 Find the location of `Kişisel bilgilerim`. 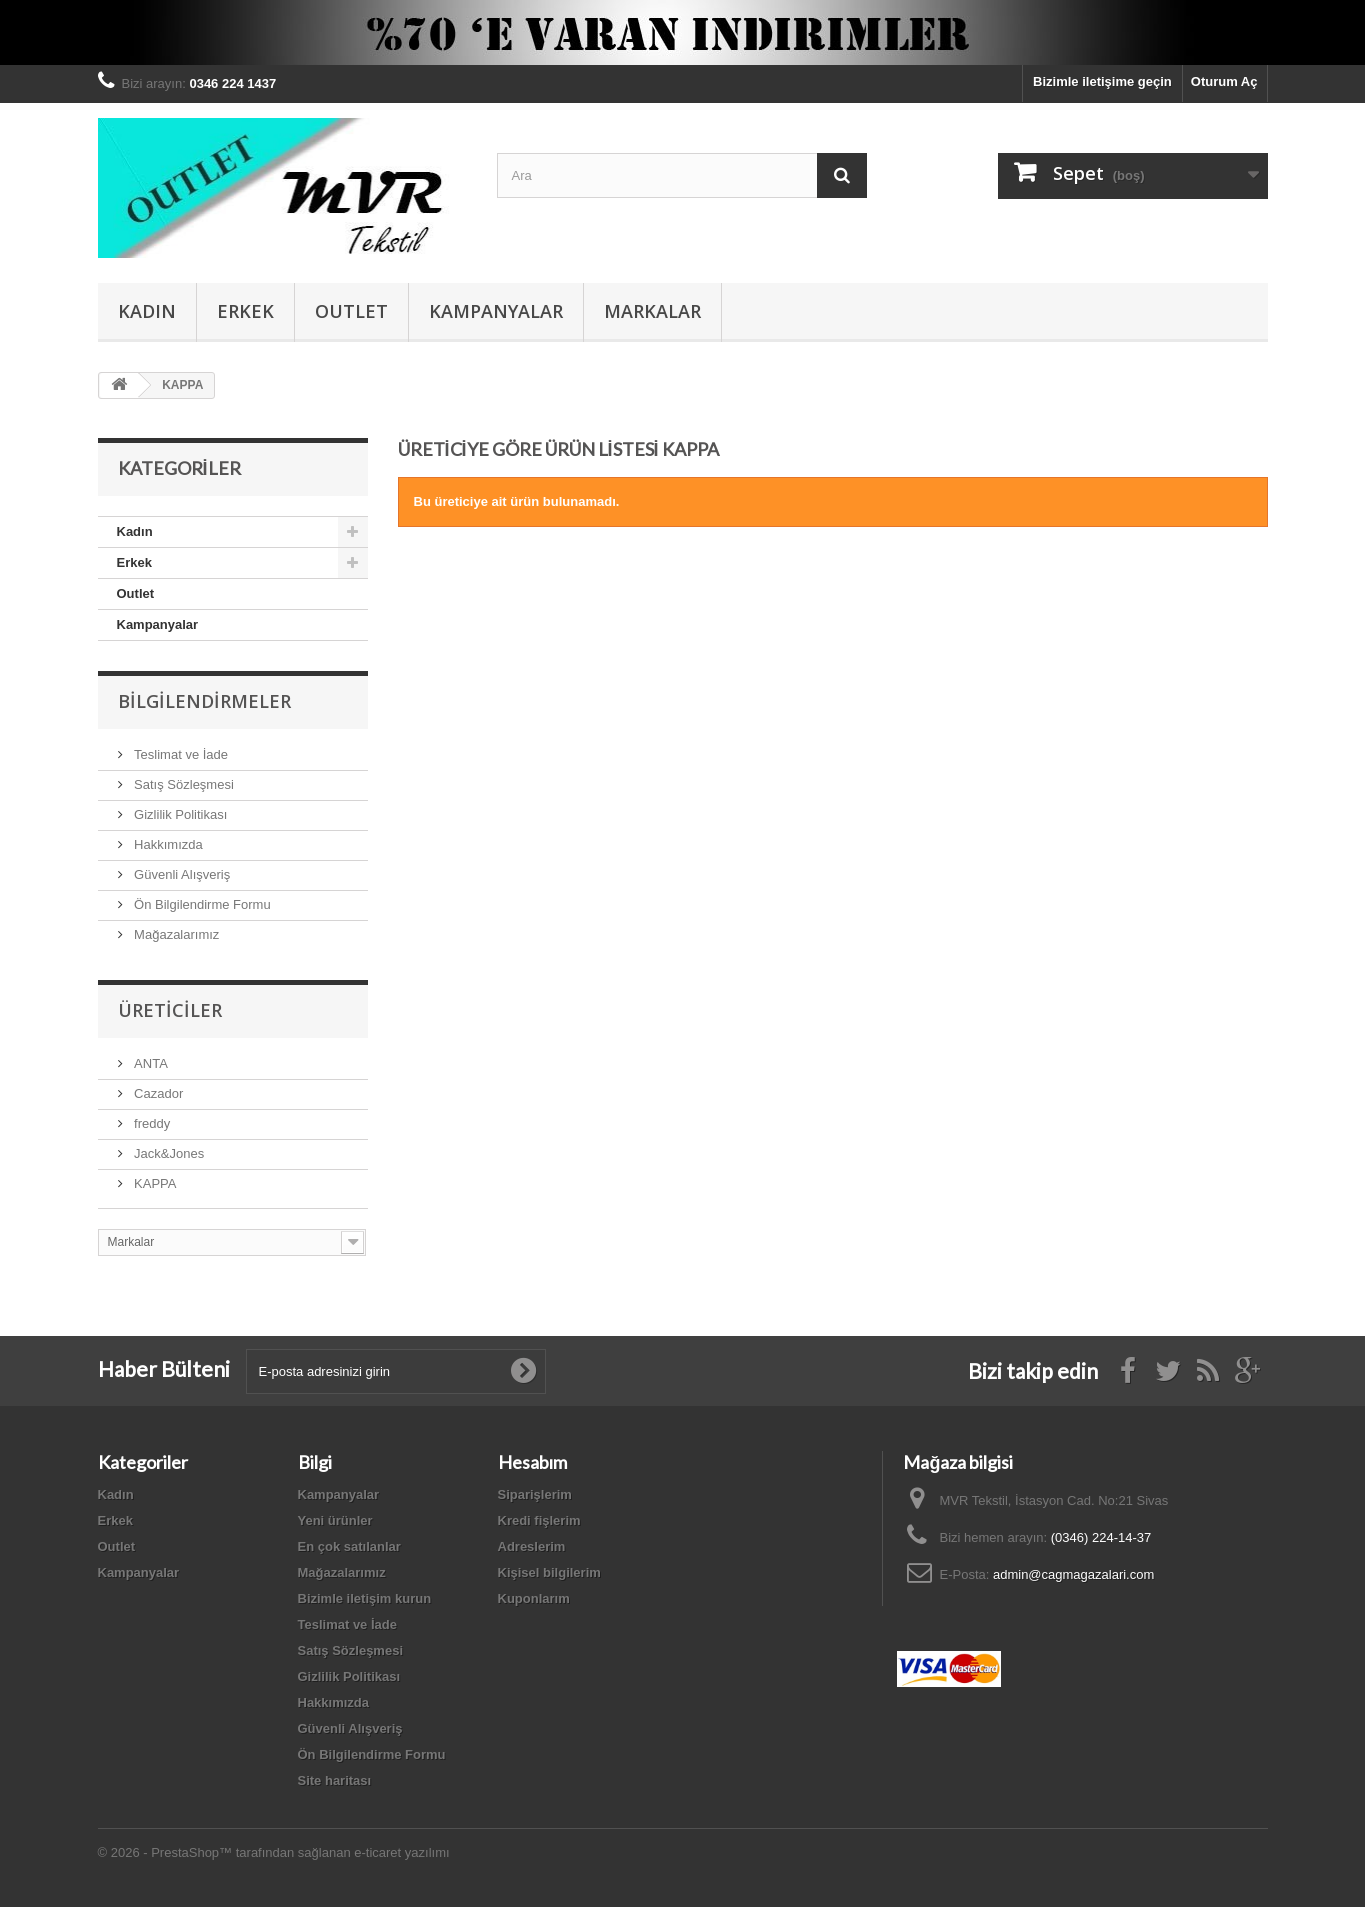

Kişisel bilgilerim is located at coordinates (549, 1572).